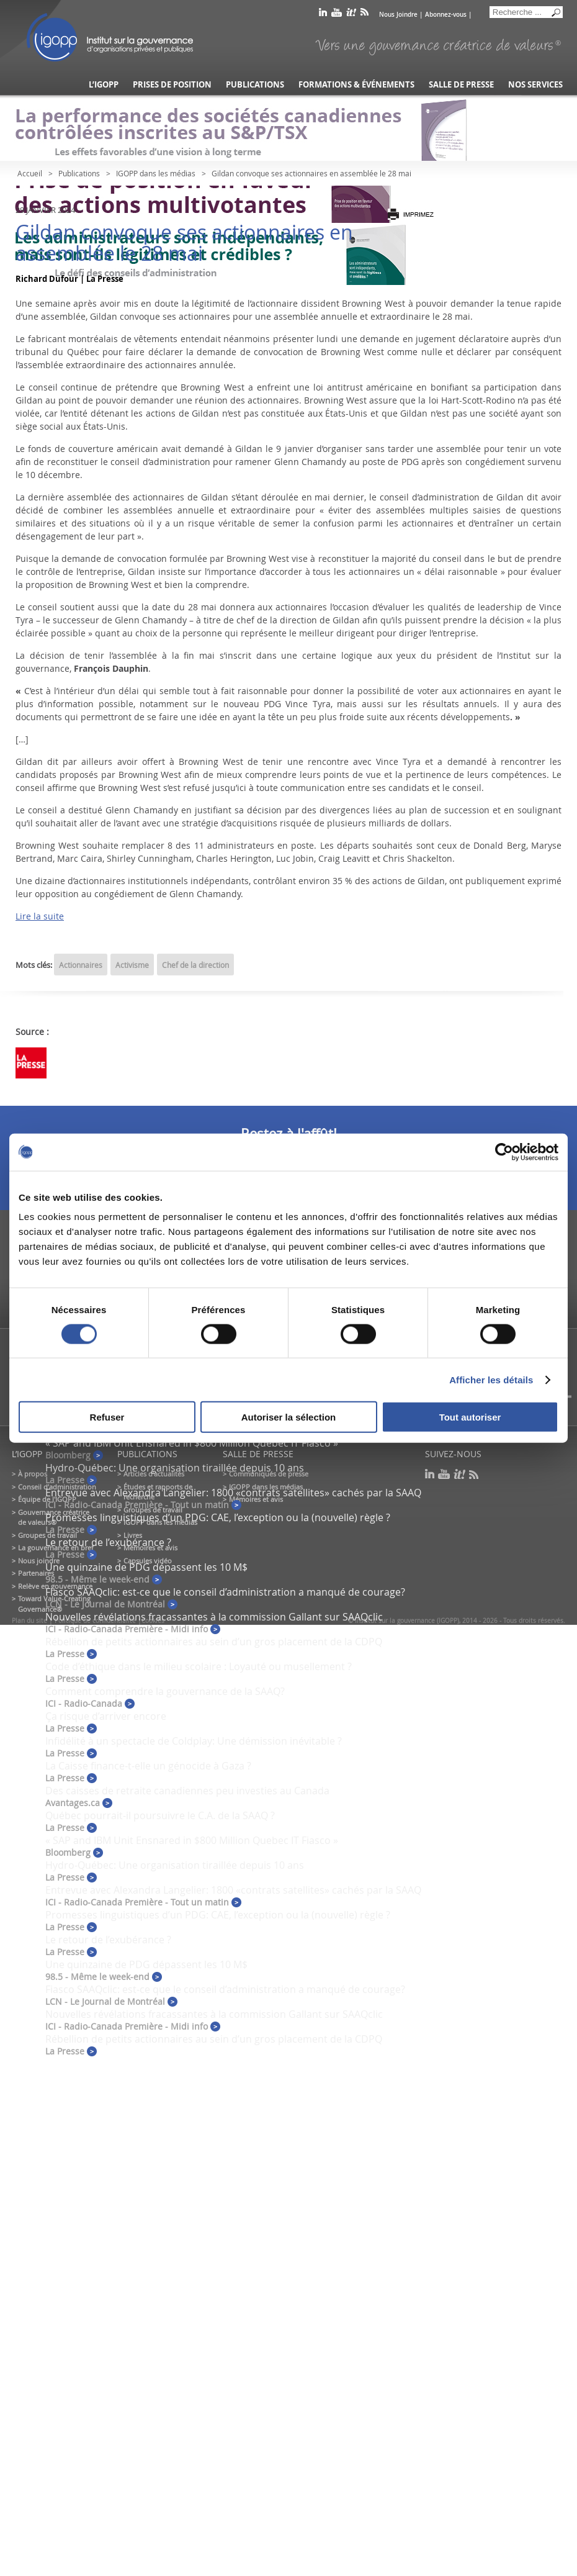  Describe the element at coordinates (165, 1691) in the screenshot. I see `Comment comprendre la gouvernance de la SAAQ?` at that location.